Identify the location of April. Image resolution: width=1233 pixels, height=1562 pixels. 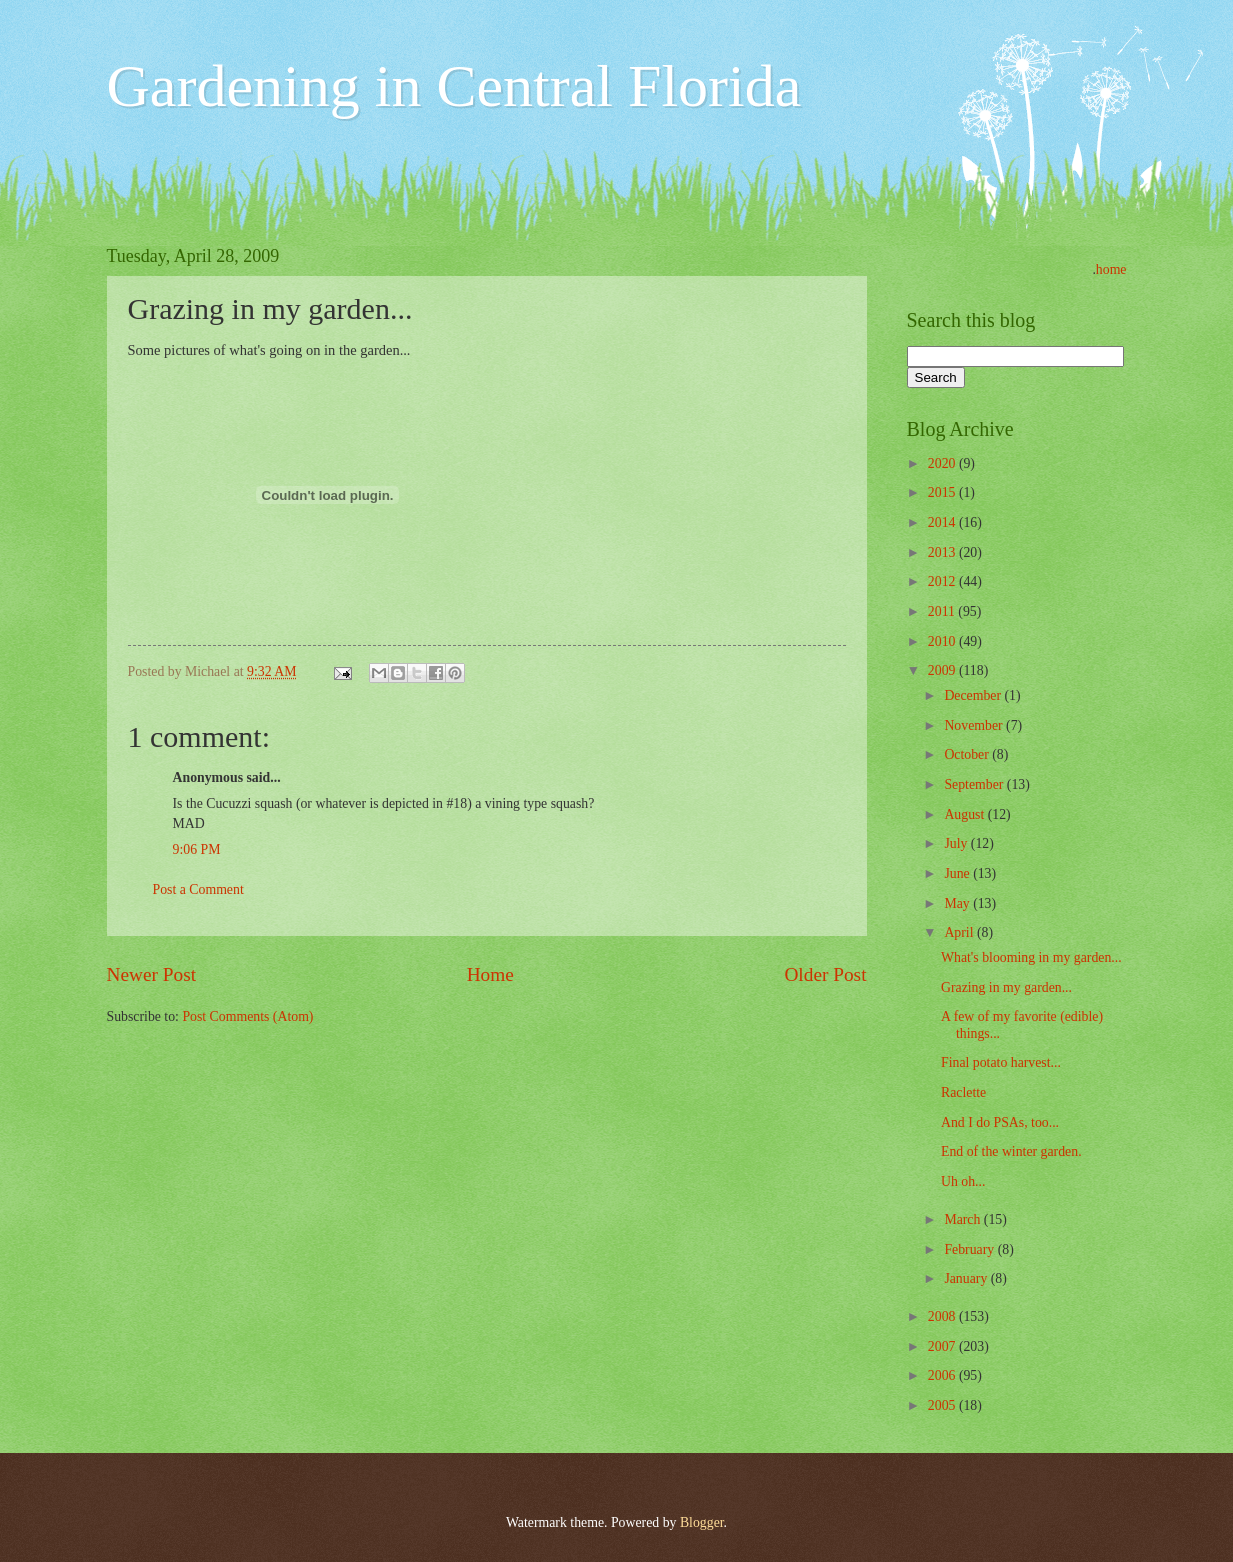
(960, 932).